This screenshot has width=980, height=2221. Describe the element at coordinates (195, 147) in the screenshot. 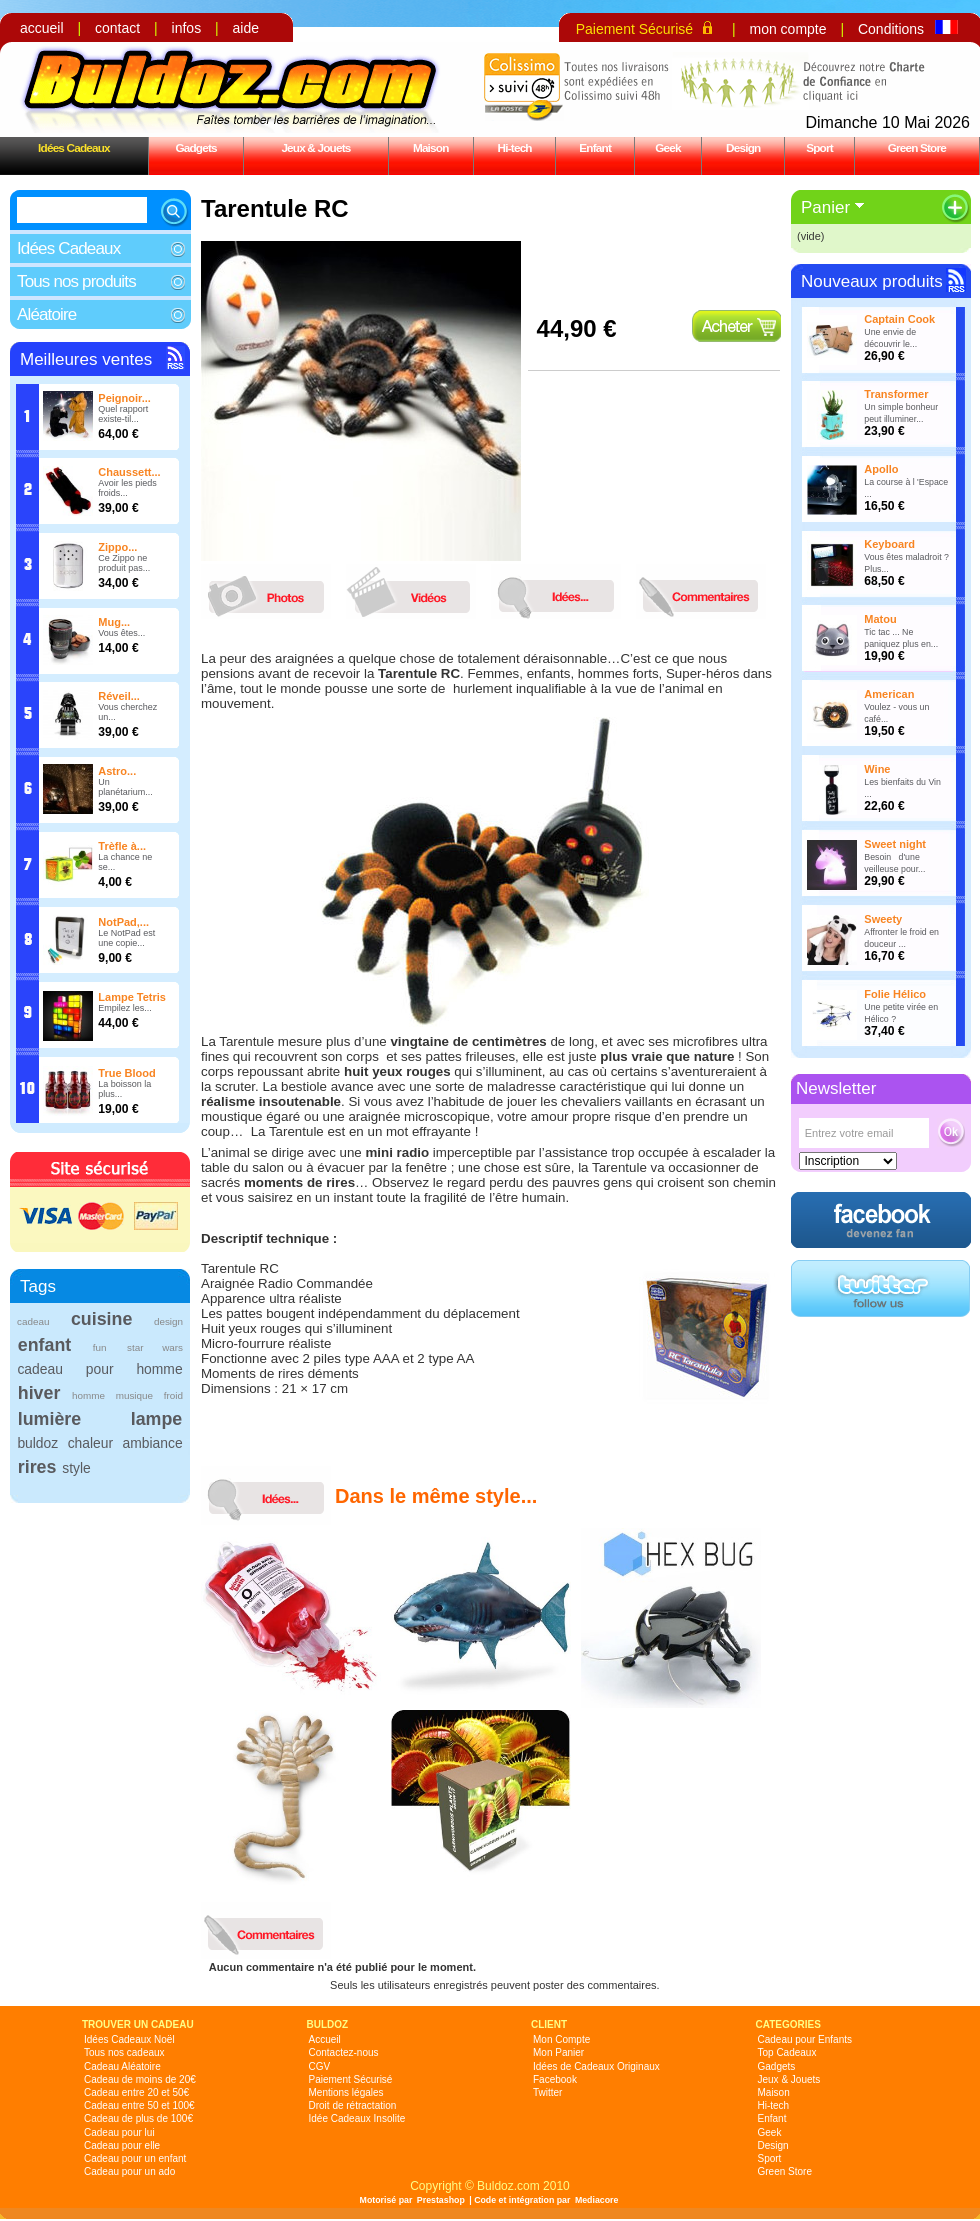

I see `Gadgets` at that location.